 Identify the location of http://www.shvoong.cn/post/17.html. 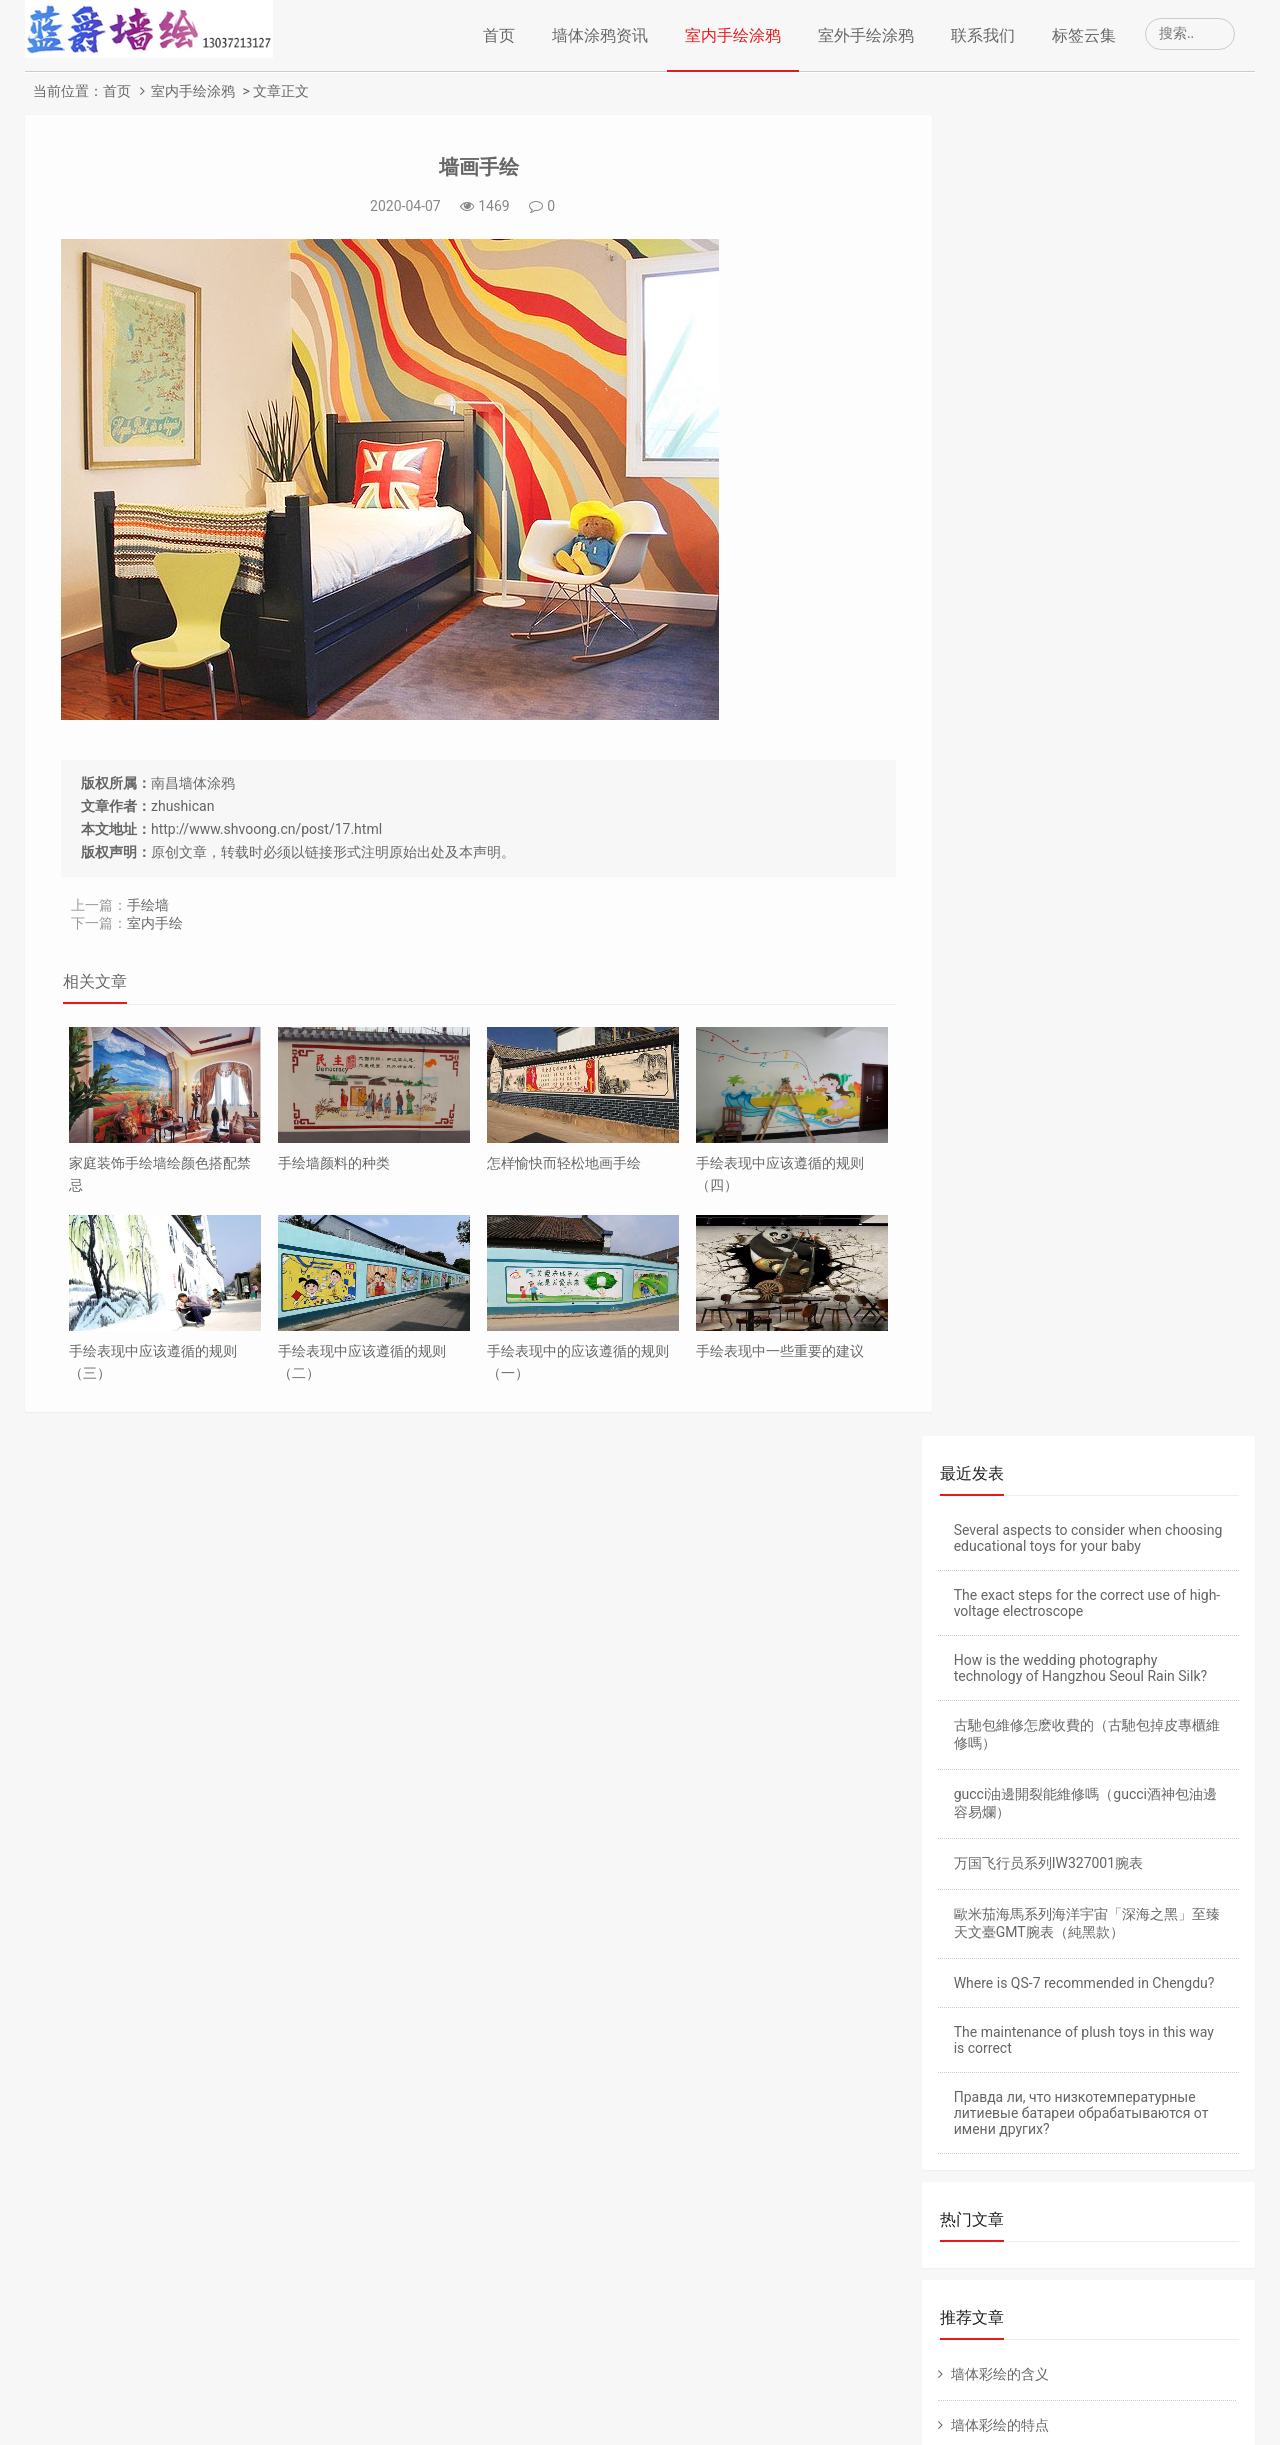
(266, 829).